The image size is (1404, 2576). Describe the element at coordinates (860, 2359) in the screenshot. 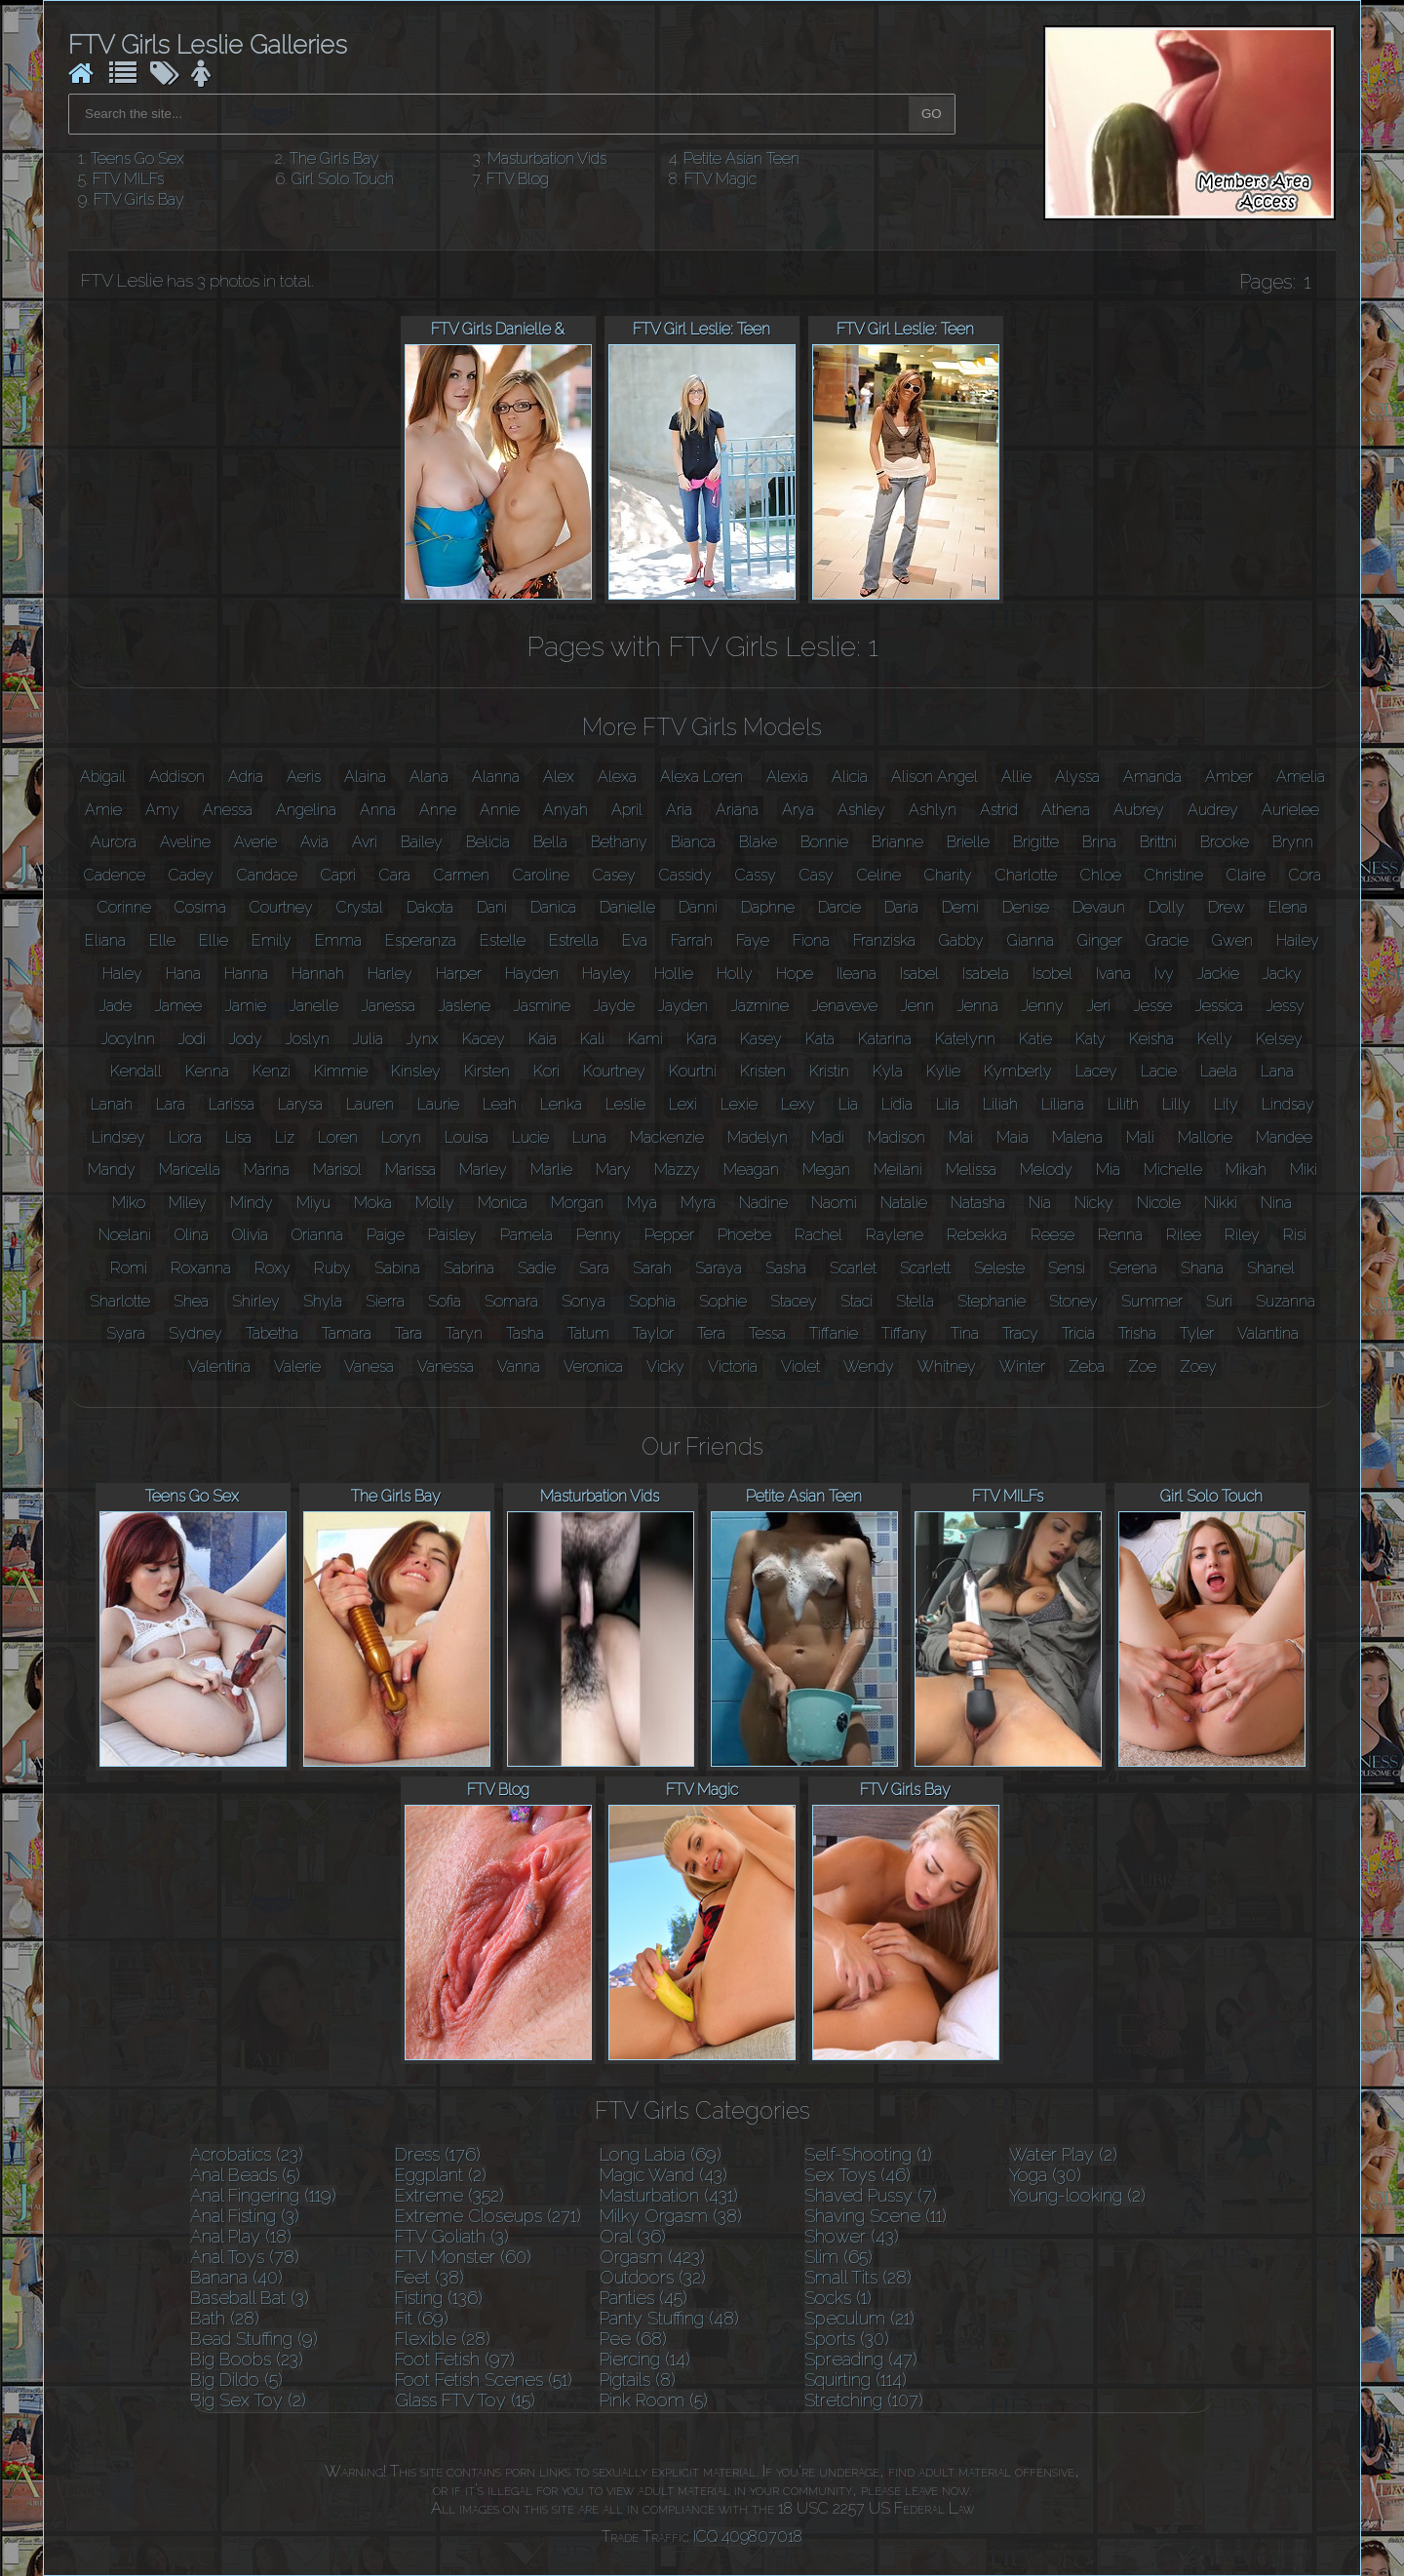

I see `Spreading (47)` at that location.